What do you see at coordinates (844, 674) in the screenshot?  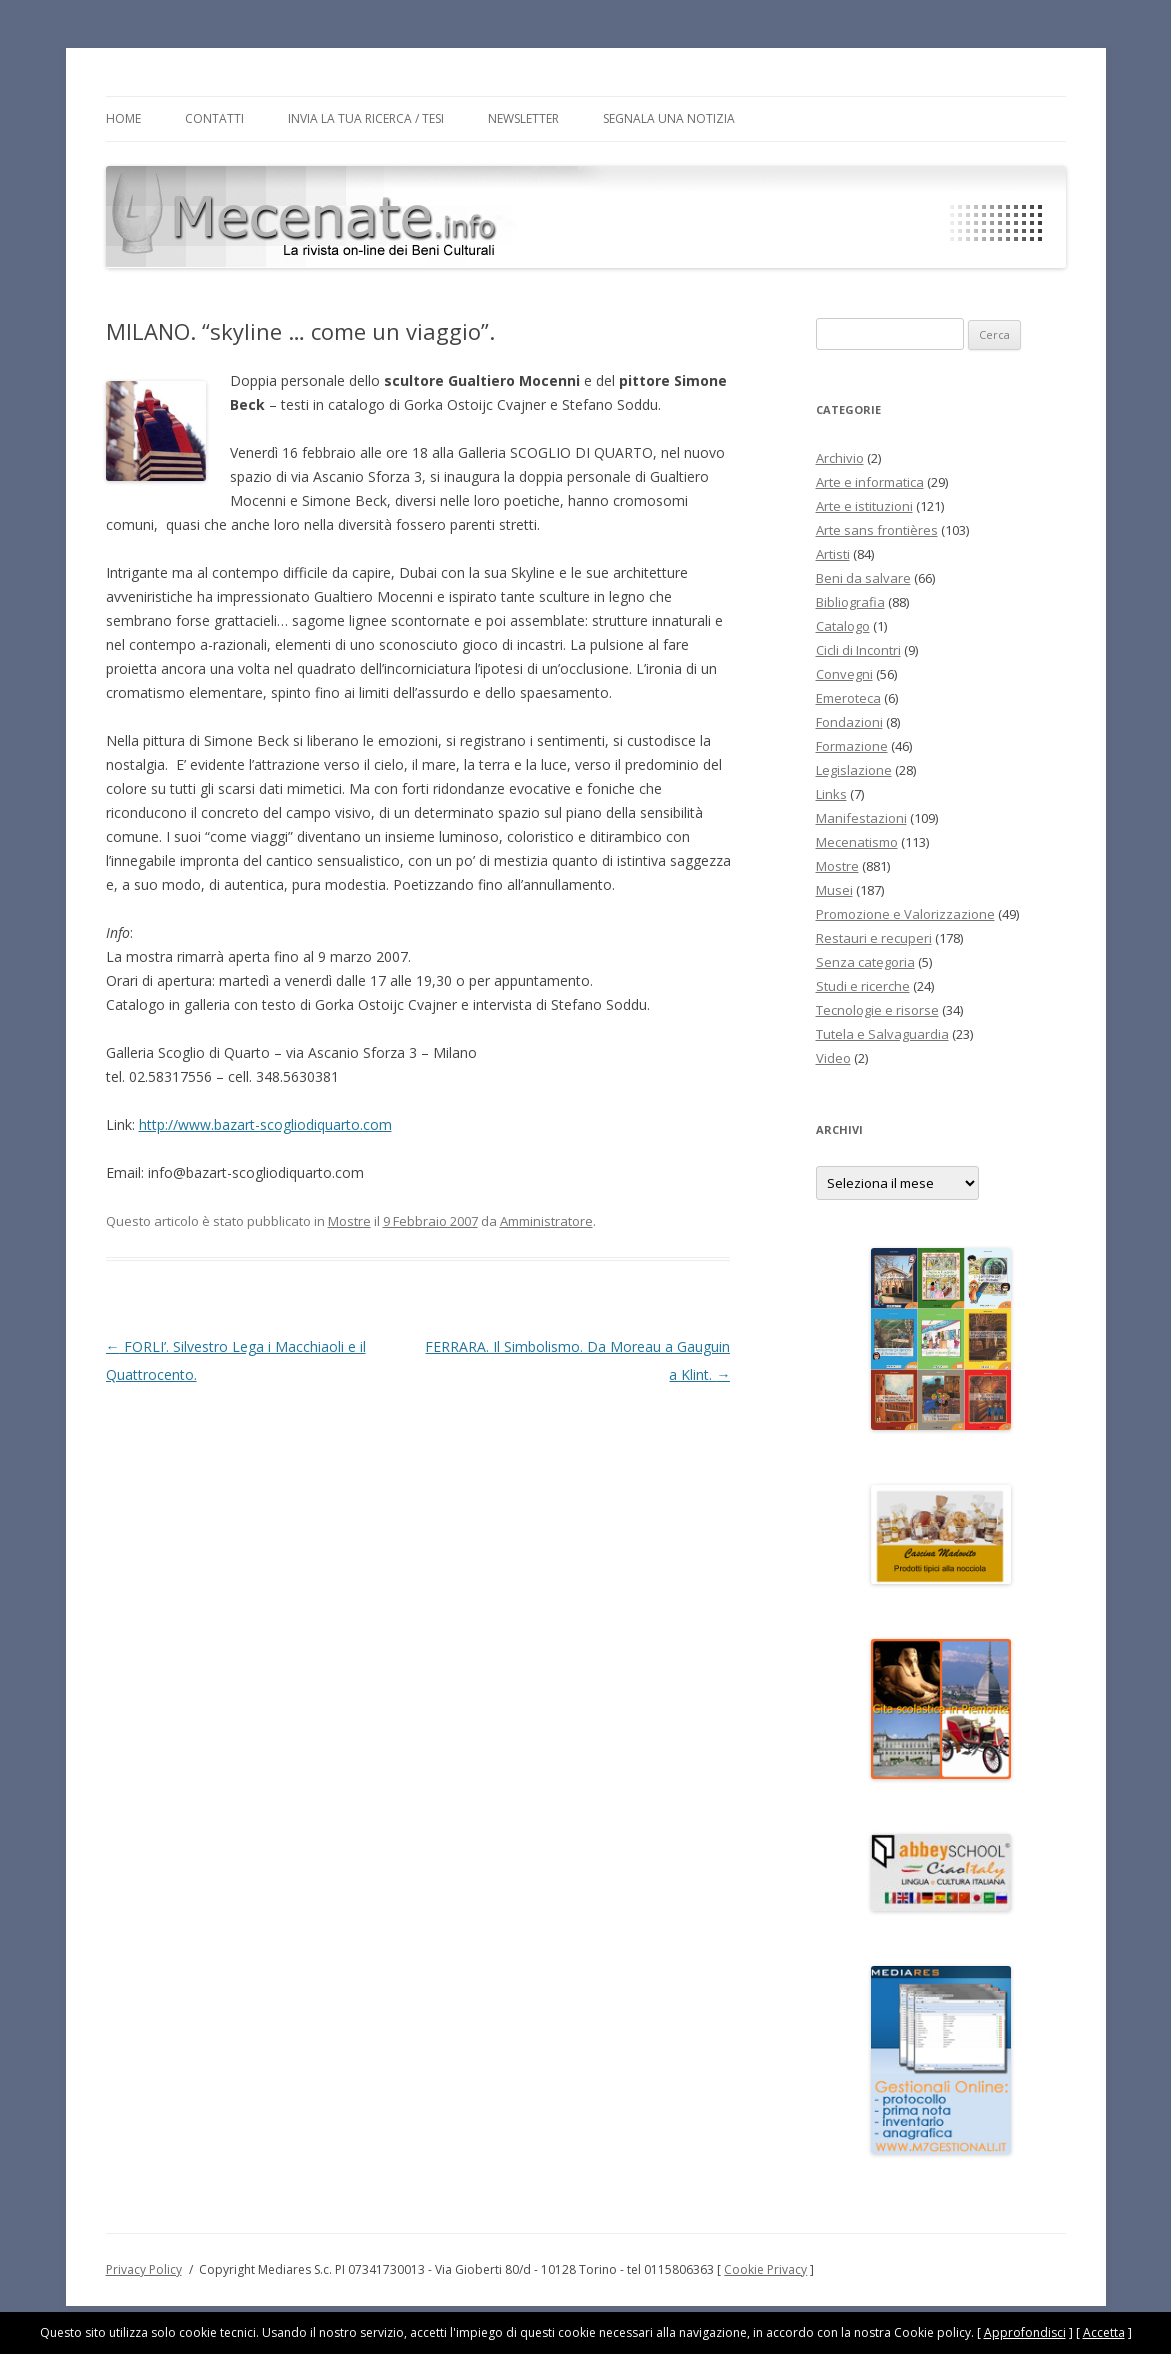 I see `Convegni` at bounding box center [844, 674].